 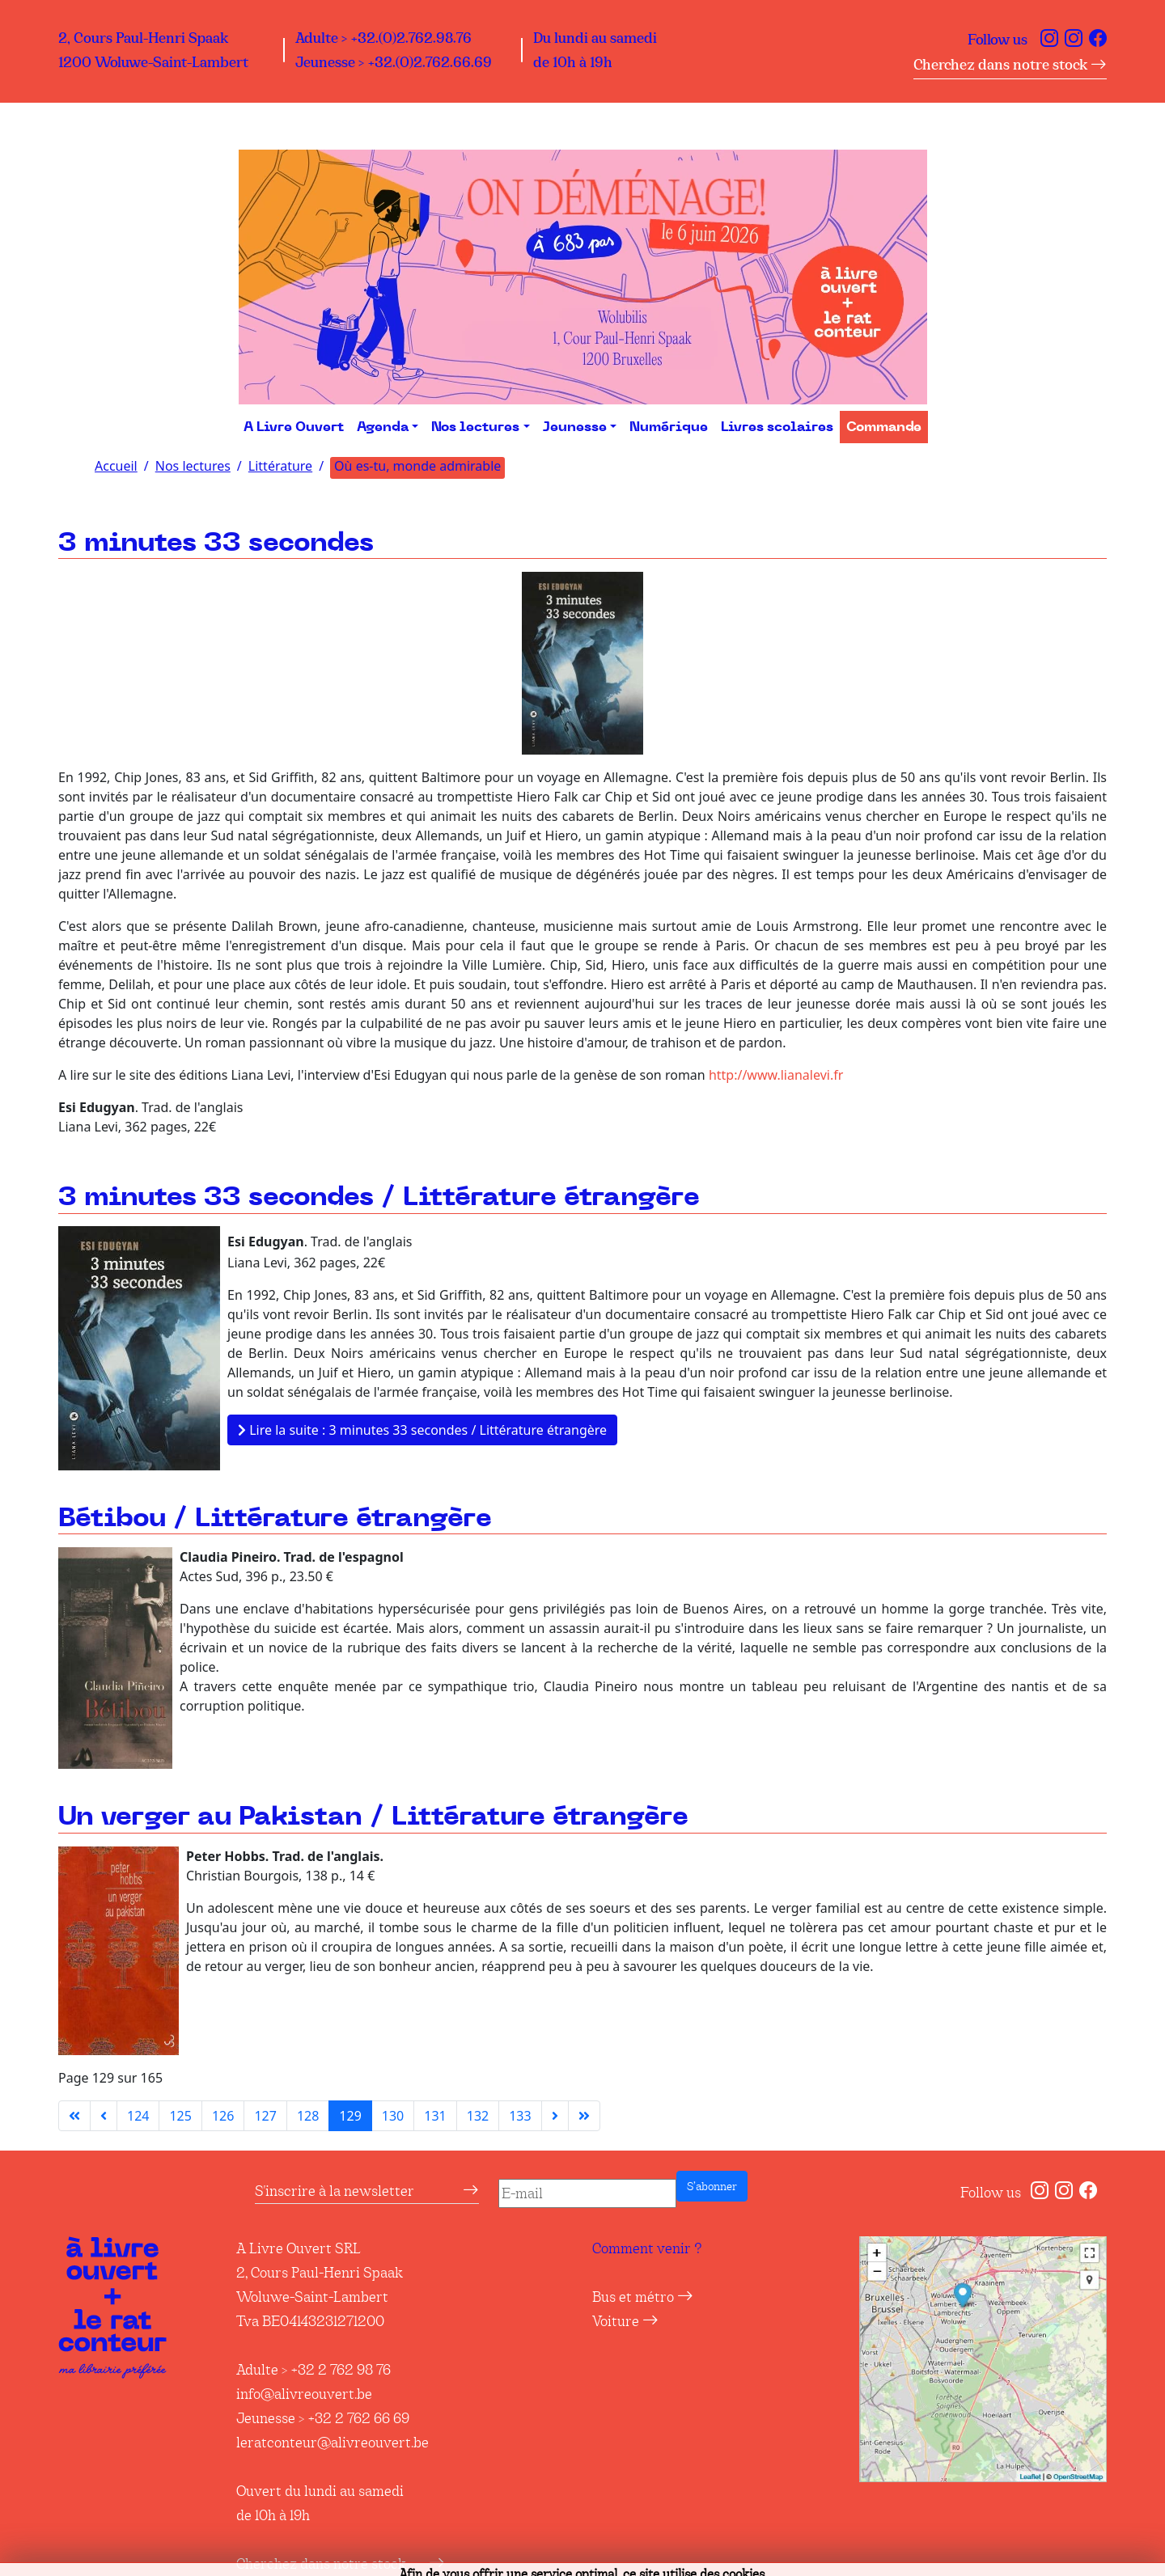 What do you see at coordinates (422, 1430) in the screenshot?
I see `Lire la suite : 3 minutes 33 secondes / Littérature étrangère` at bounding box center [422, 1430].